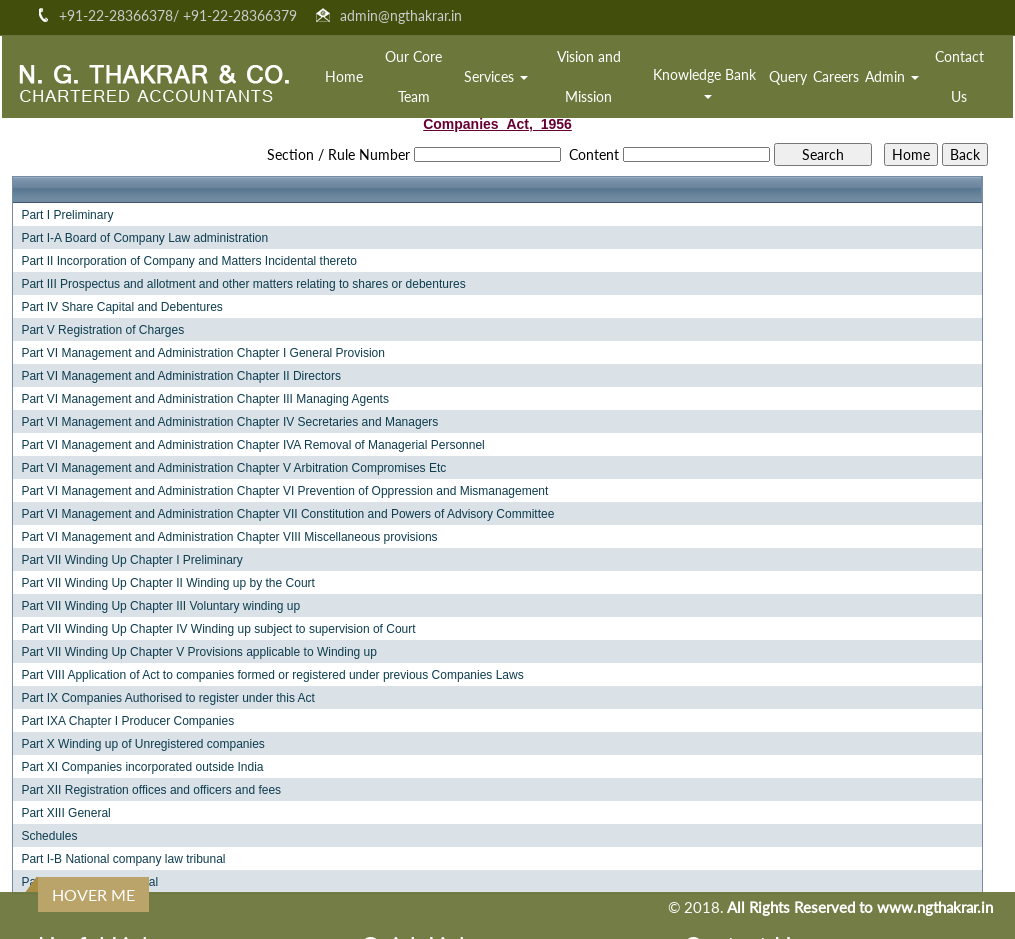  Describe the element at coordinates (284, 491) in the screenshot. I see `Part VI Management and Administration Chapter VI Prevention of Oppression and Mismanagement` at that location.